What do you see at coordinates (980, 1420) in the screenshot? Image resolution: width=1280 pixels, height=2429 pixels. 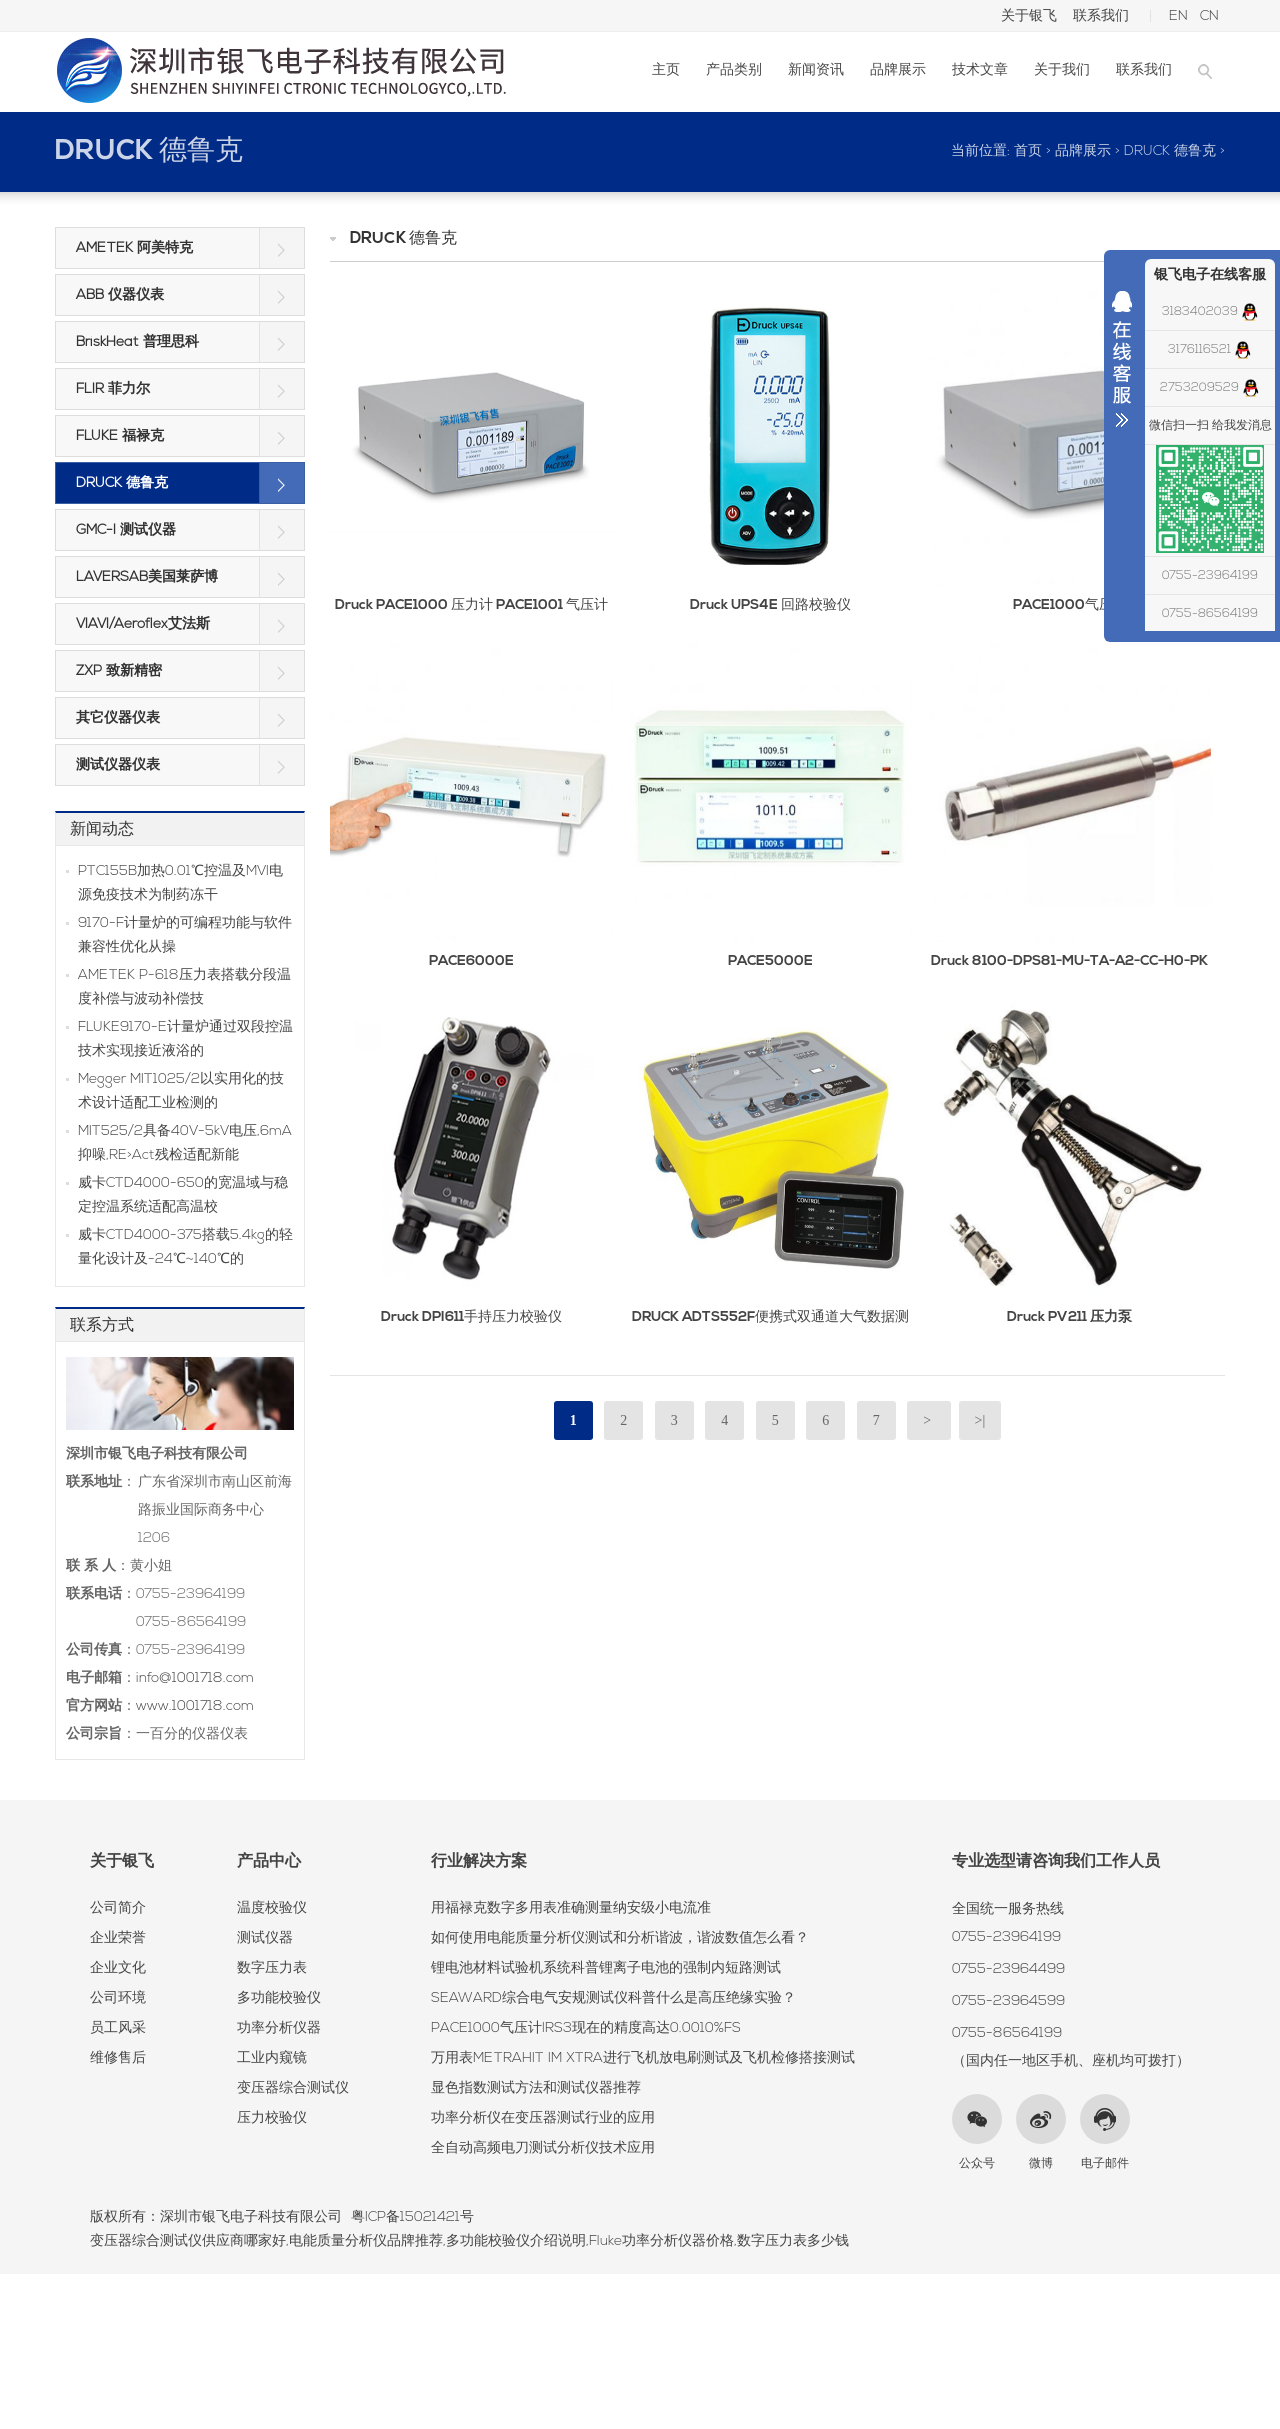 I see `>|` at bounding box center [980, 1420].